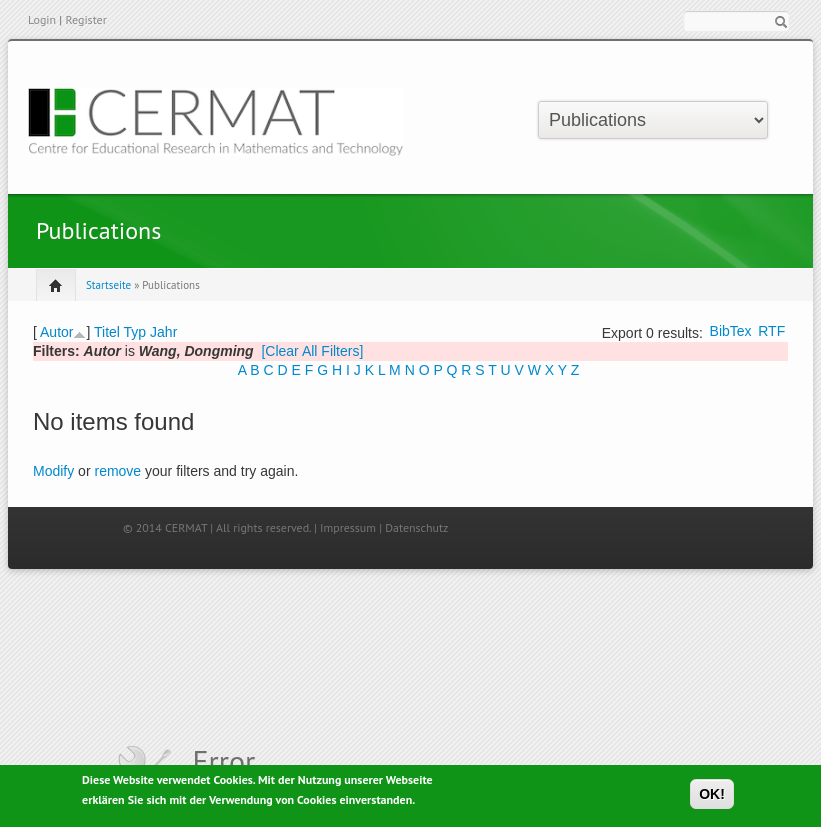 The image size is (821, 827). I want to click on BibTex, so click(731, 331).